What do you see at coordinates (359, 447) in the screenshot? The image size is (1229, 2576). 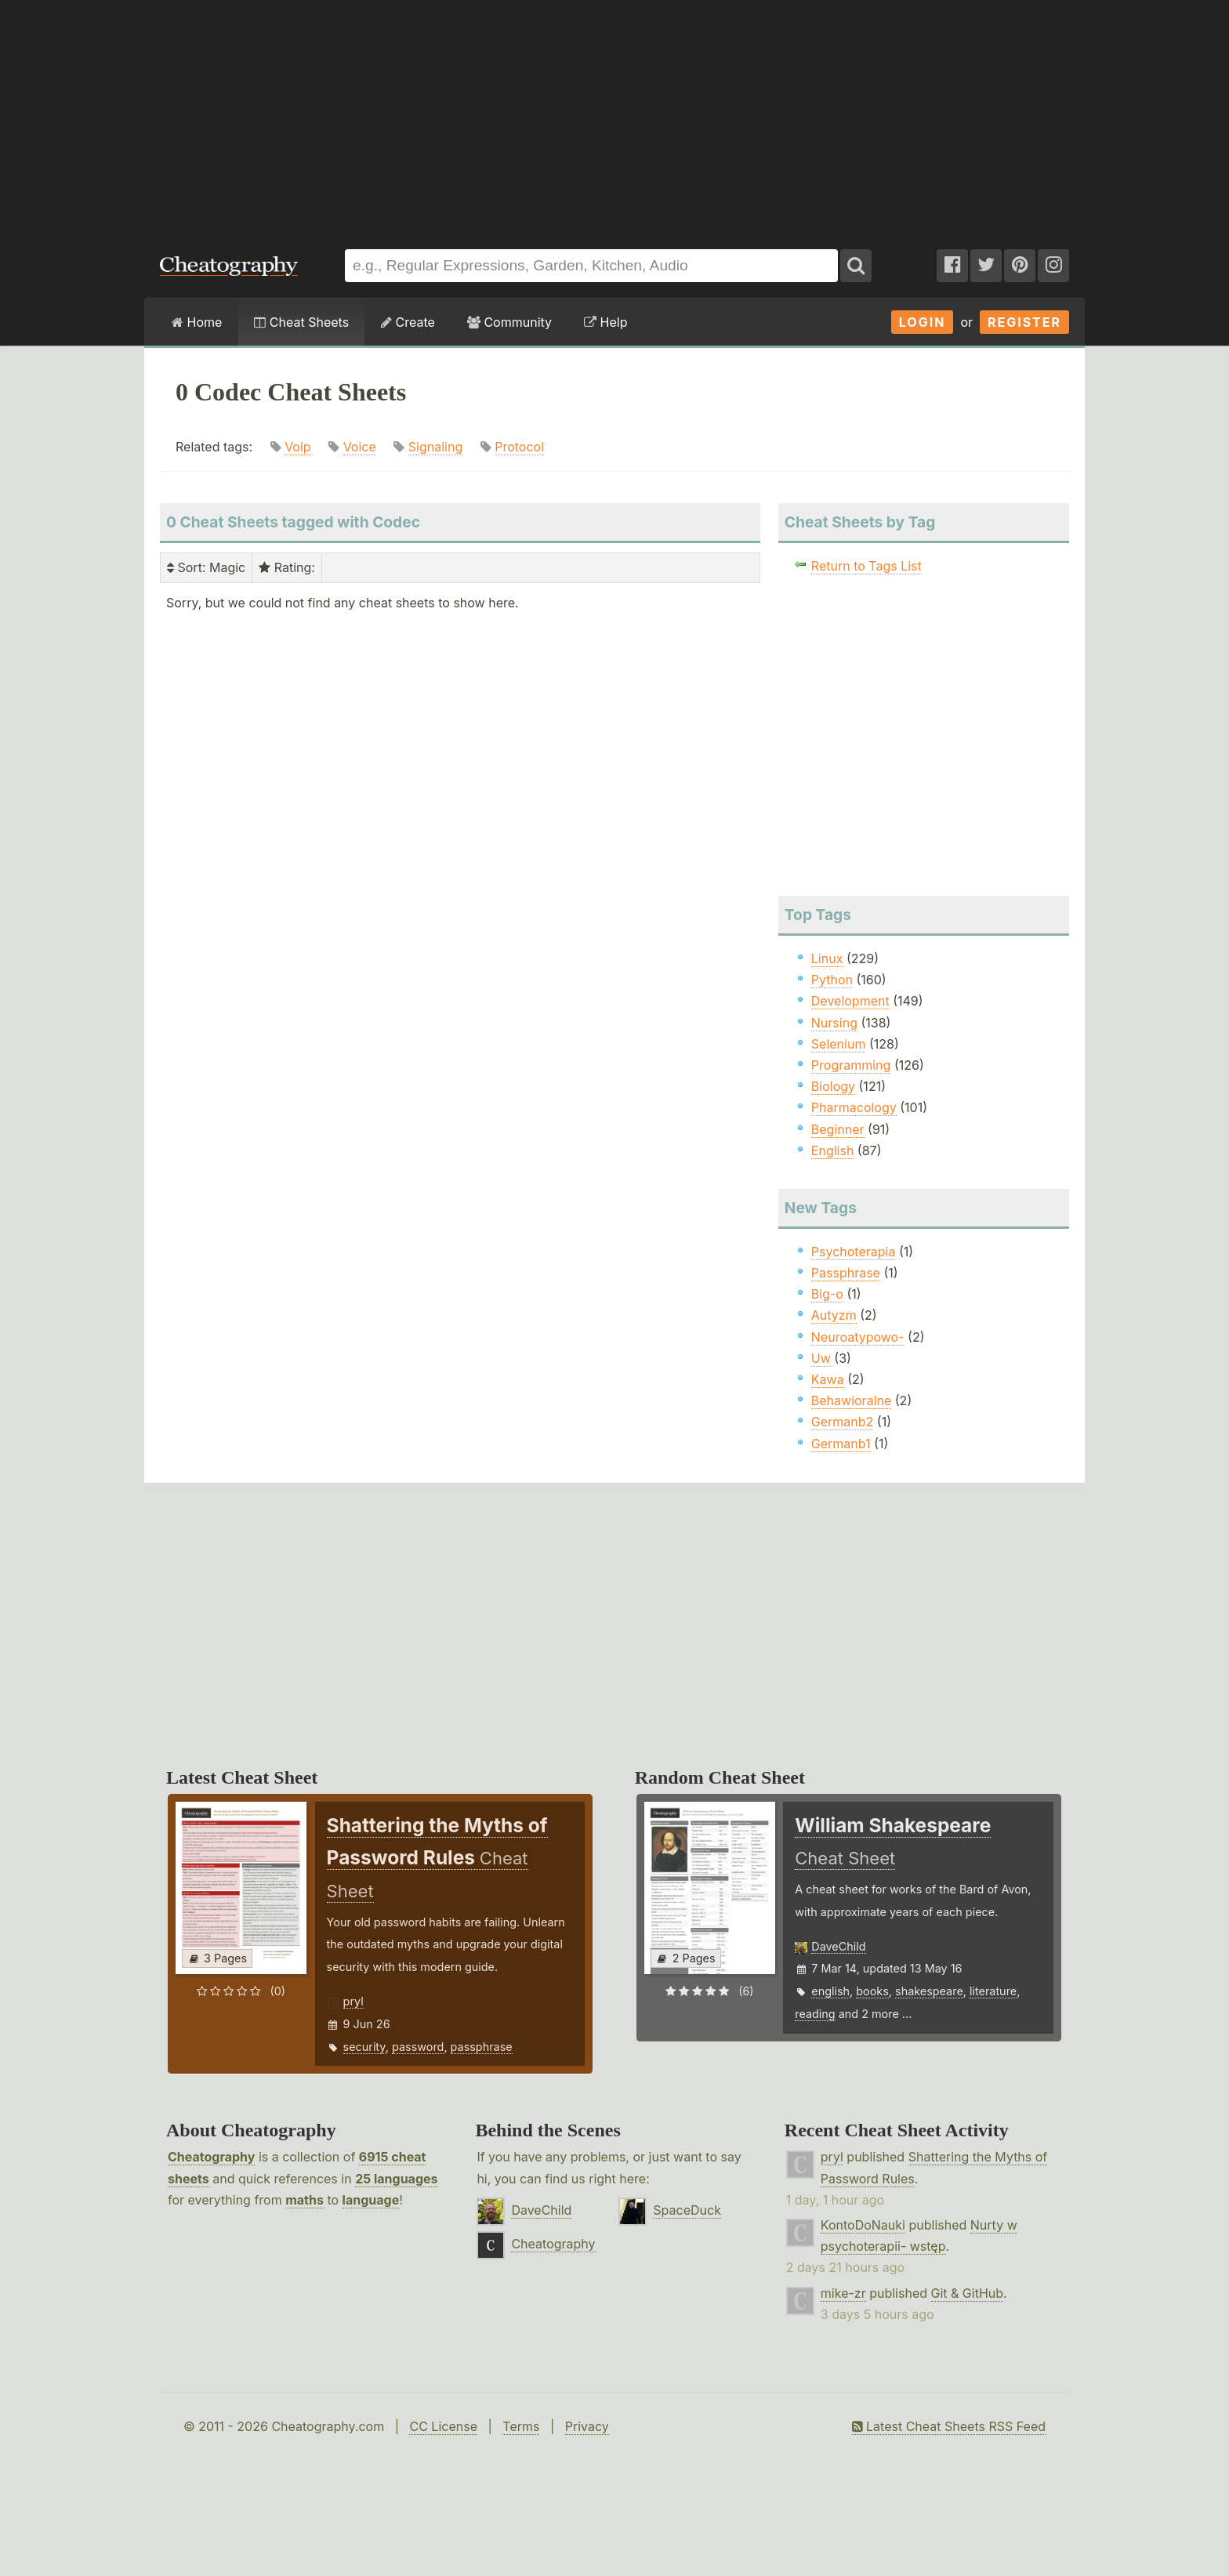 I see `Voice` at bounding box center [359, 447].